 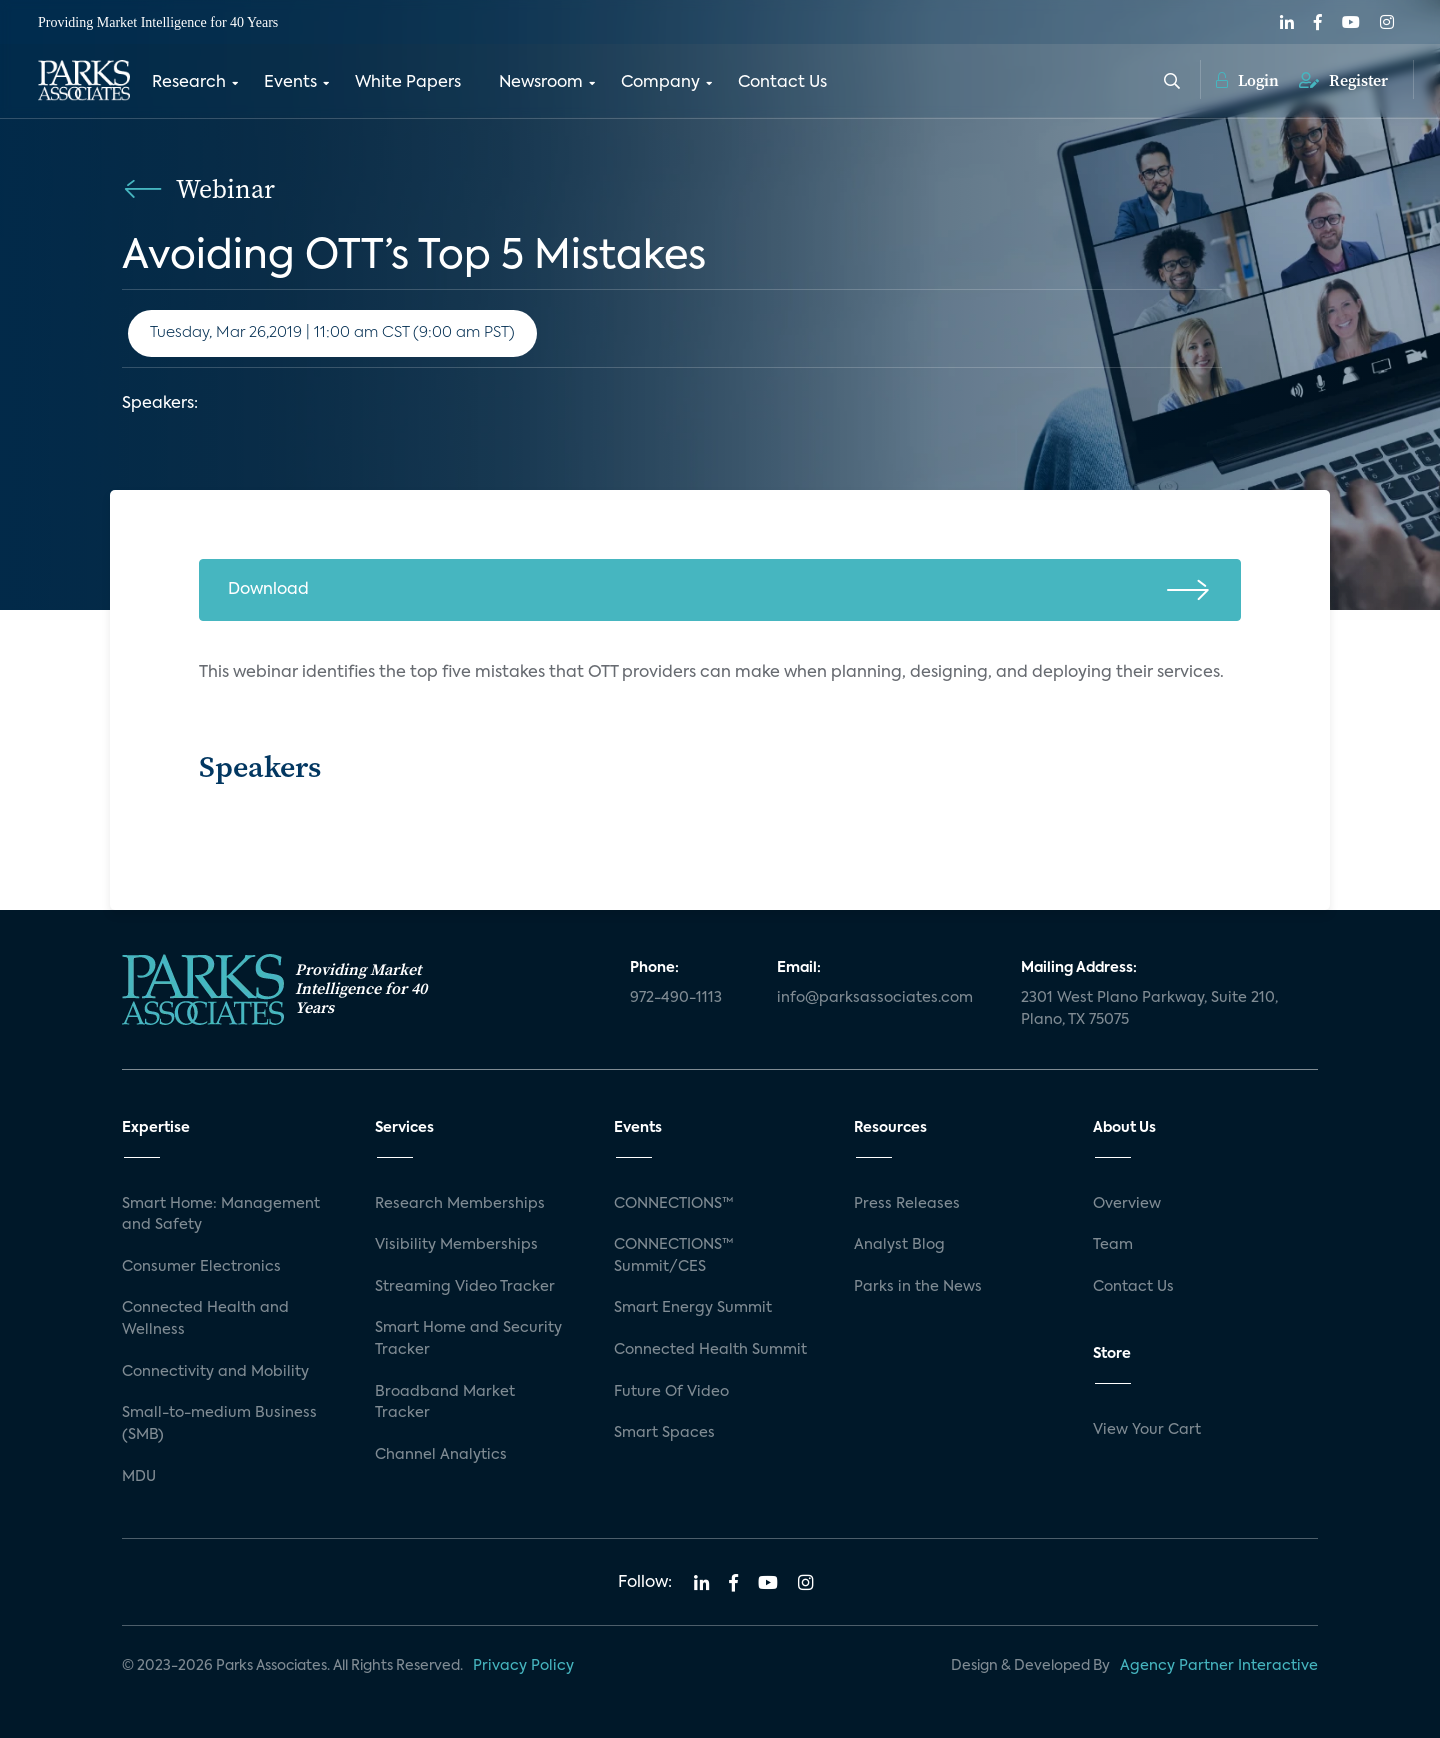 I want to click on Company, so click(x=660, y=83).